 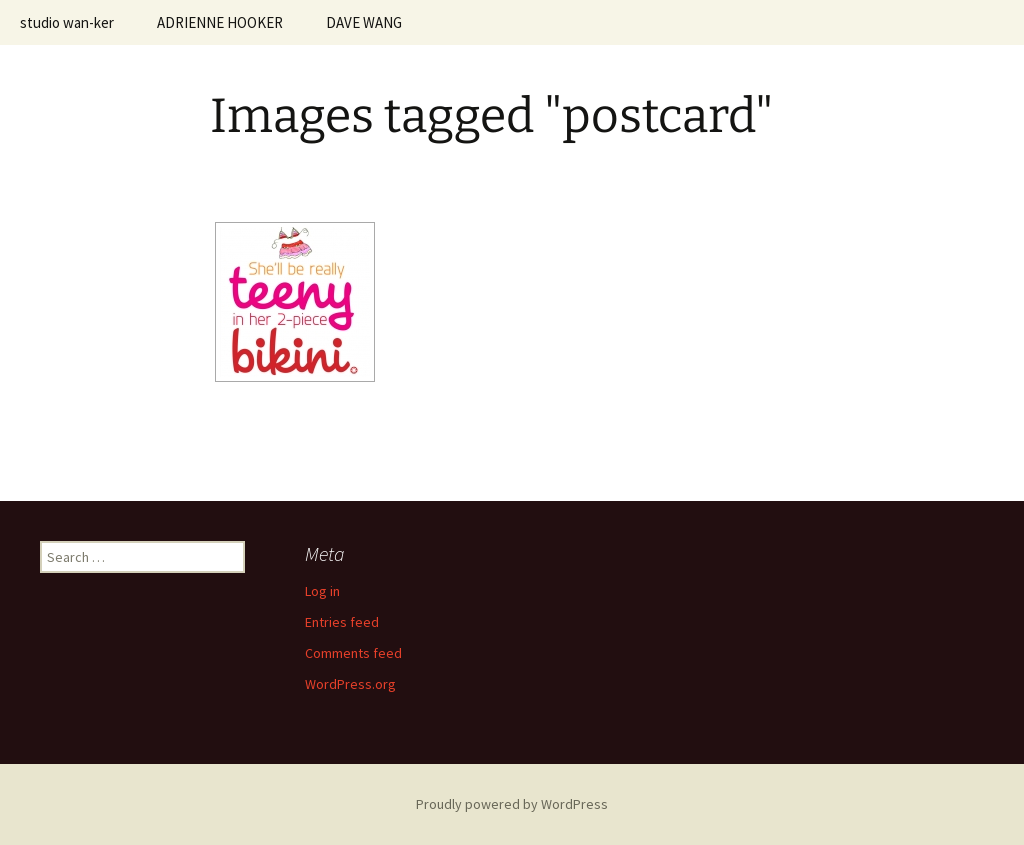 I want to click on Entries feed, so click(x=342, y=622).